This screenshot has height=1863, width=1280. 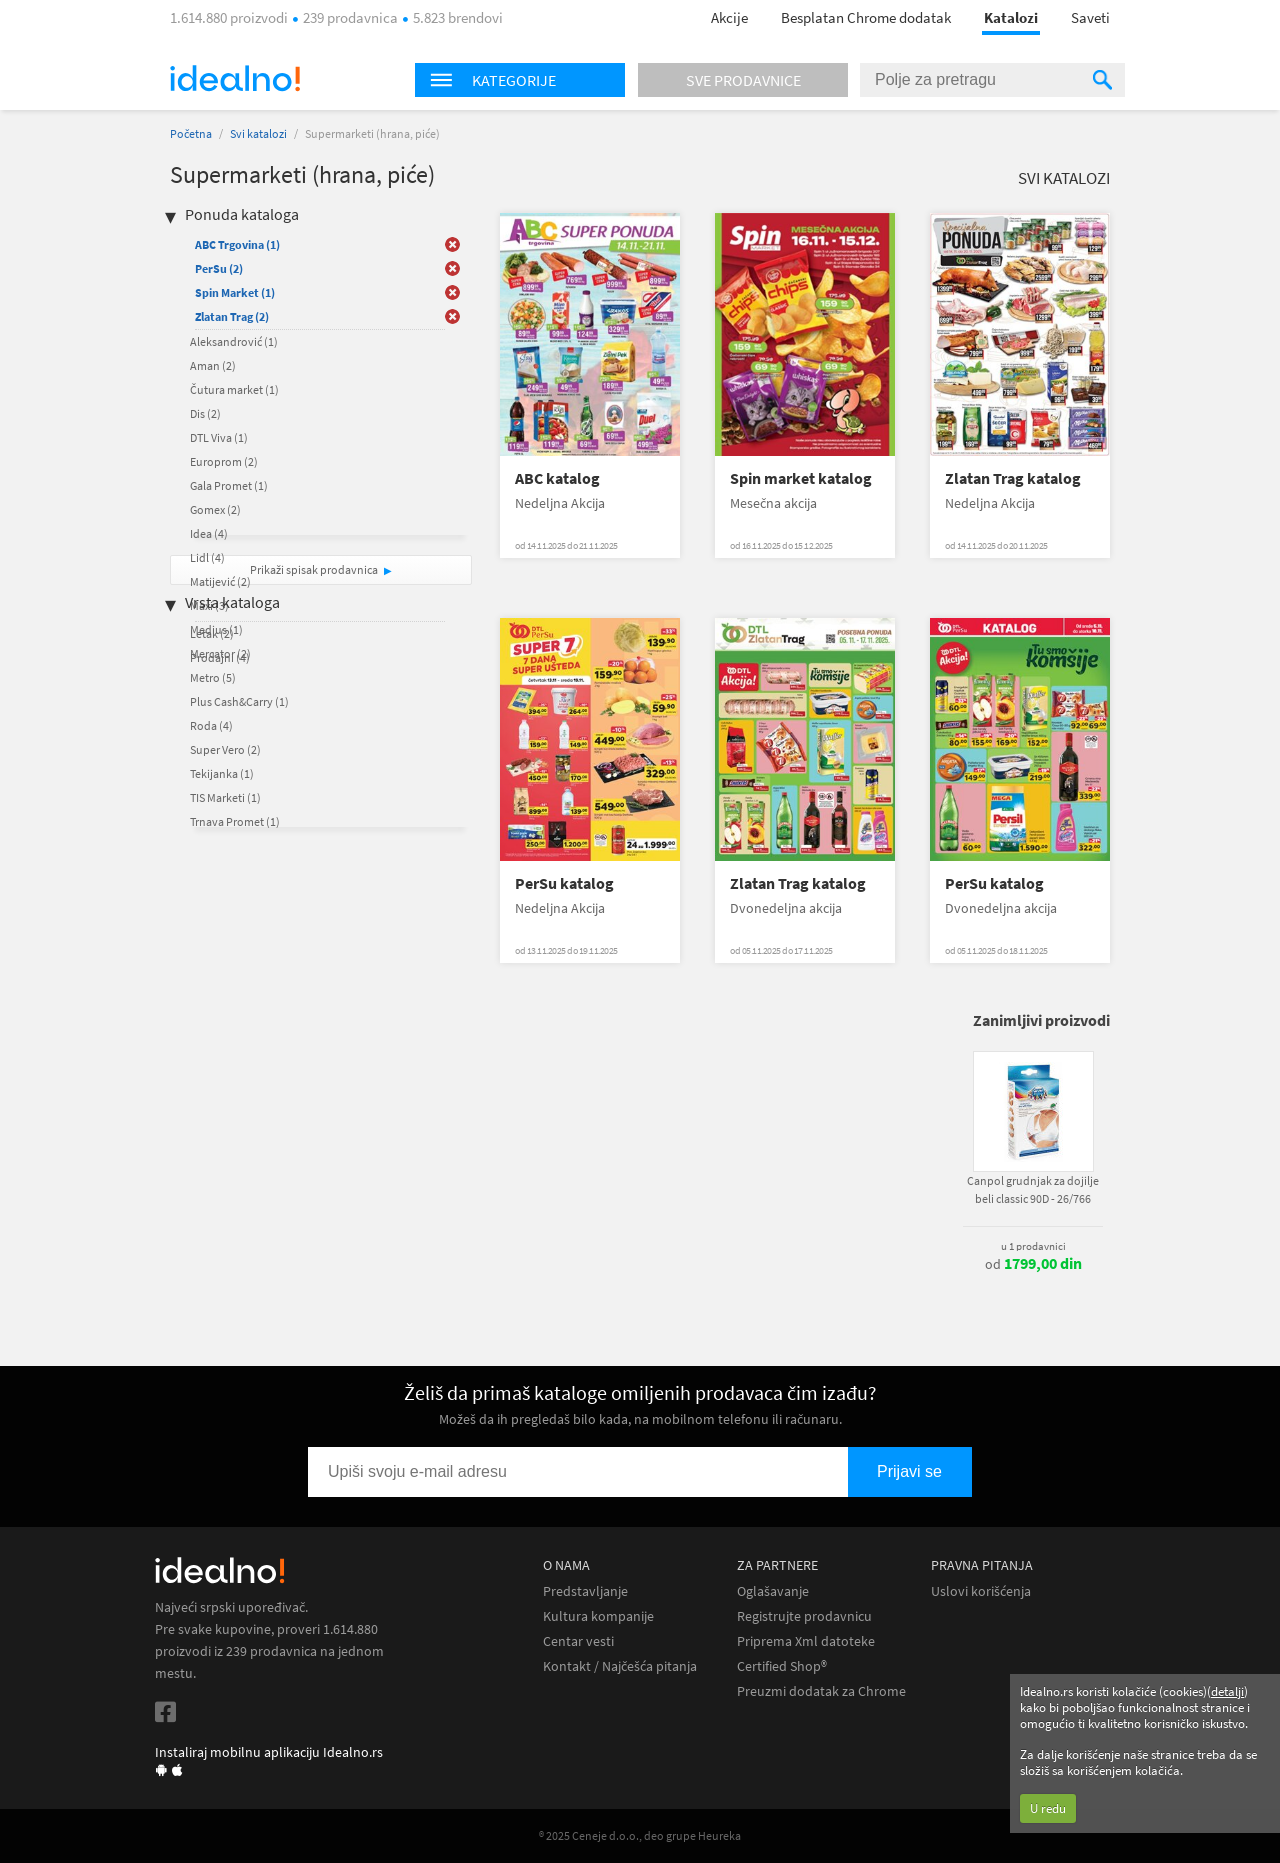 I want to click on DTL Viva, so click(x=219, y=437).